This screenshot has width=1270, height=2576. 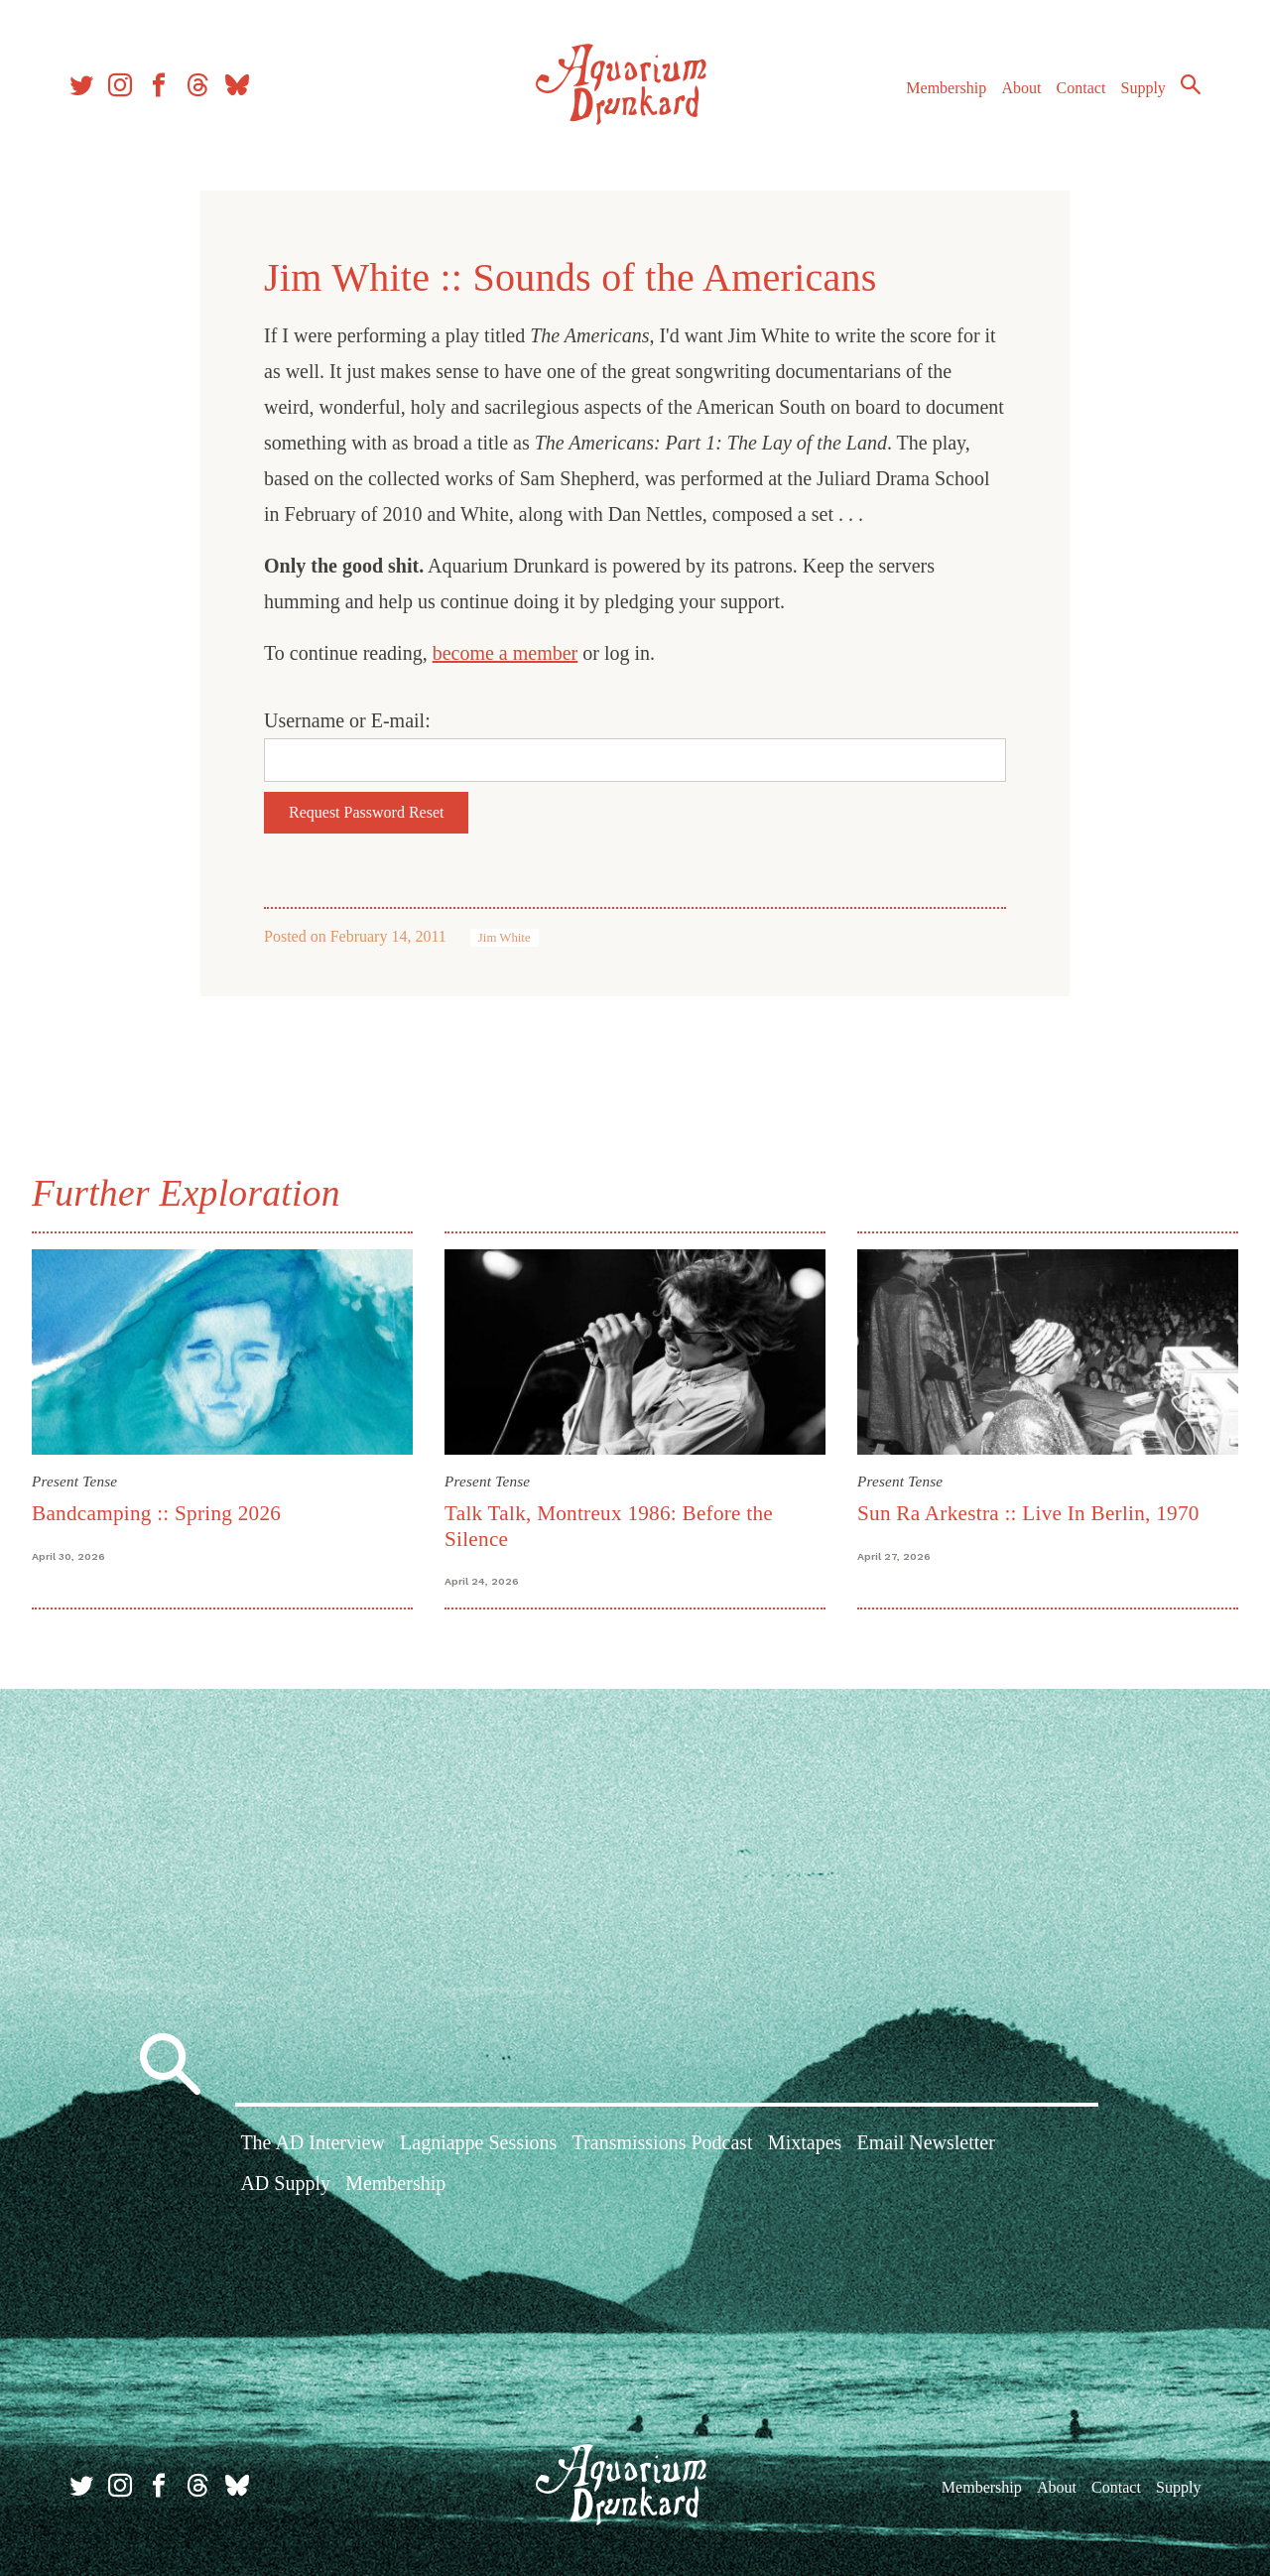 What do you see at coordinates (804, 2142) in the screenshot?
I see `Mixtapes` at bounding box center [804, 2142].